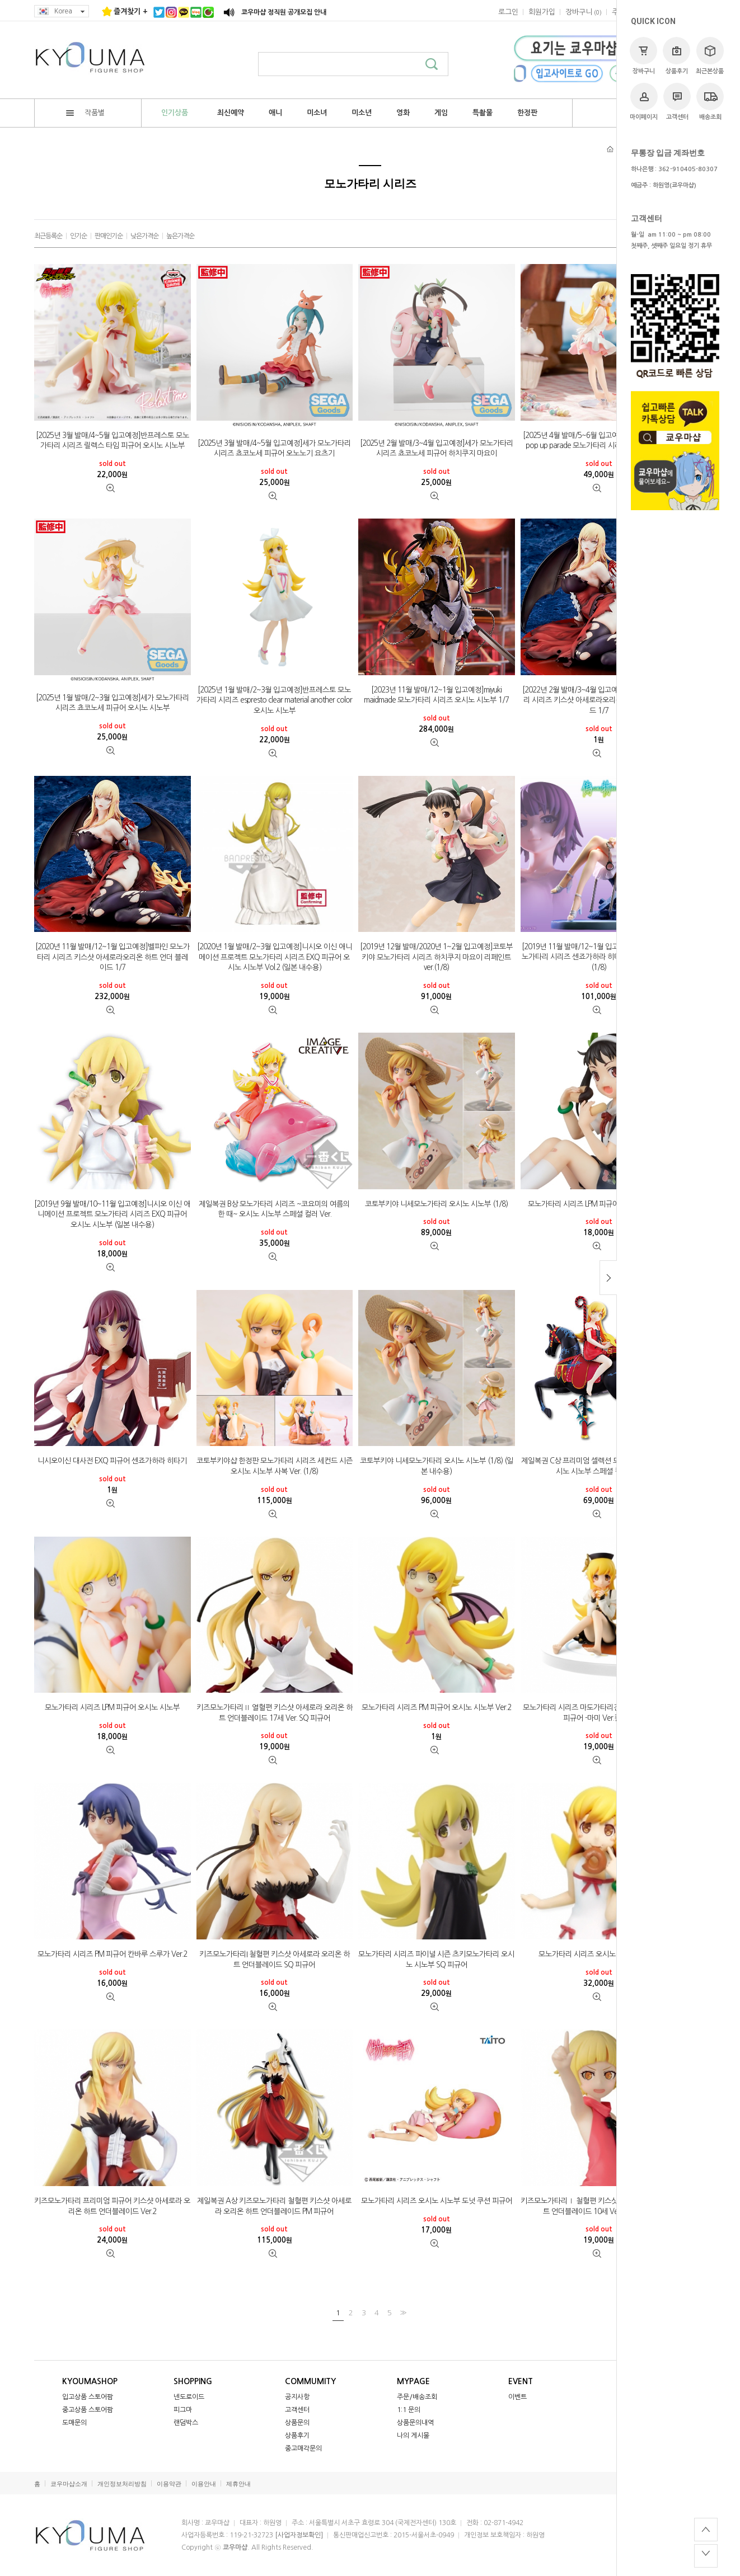 Image resolution: width=740 pixels, height=2576 pixels. Describe the element at coordinates (203, 2484) in the screenshot. I see `이용안내` at that location.